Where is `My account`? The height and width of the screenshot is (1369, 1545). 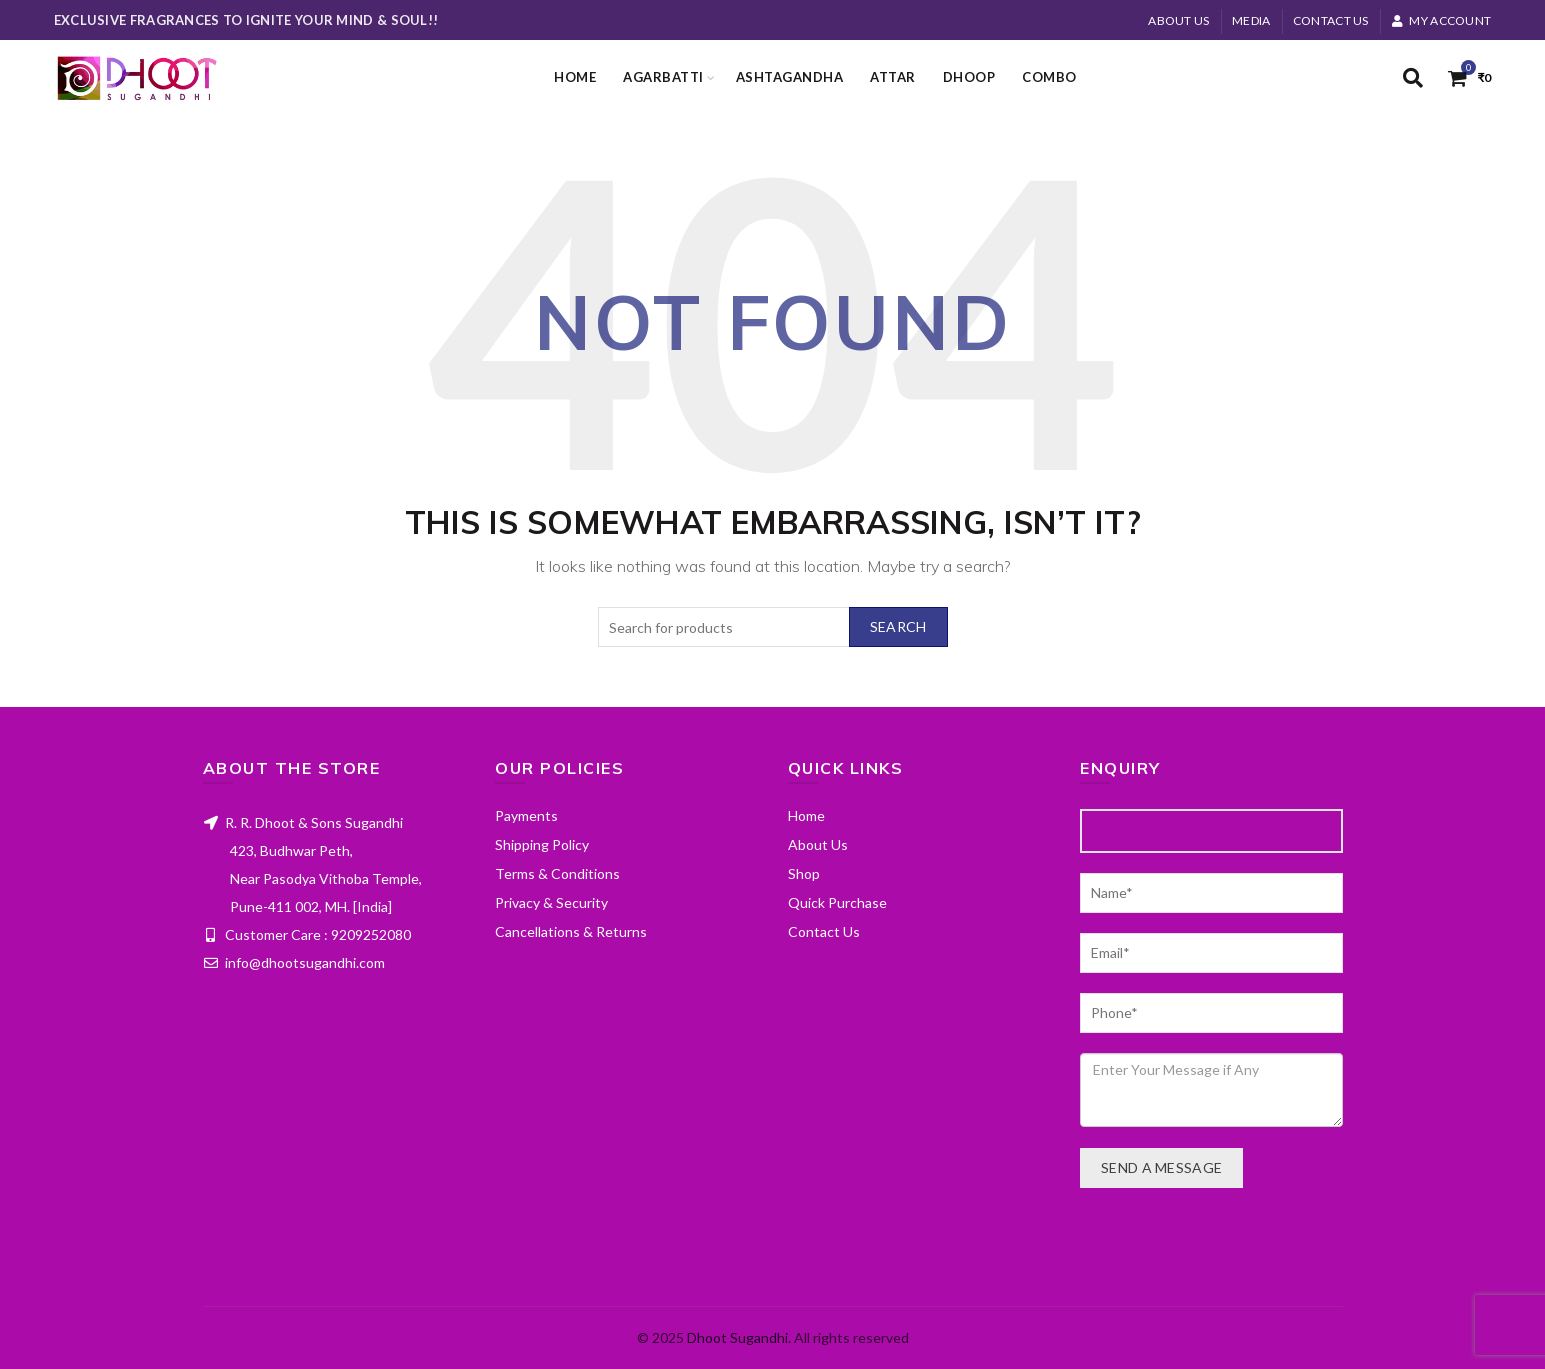
My account is located at coordinates (1441, 20).